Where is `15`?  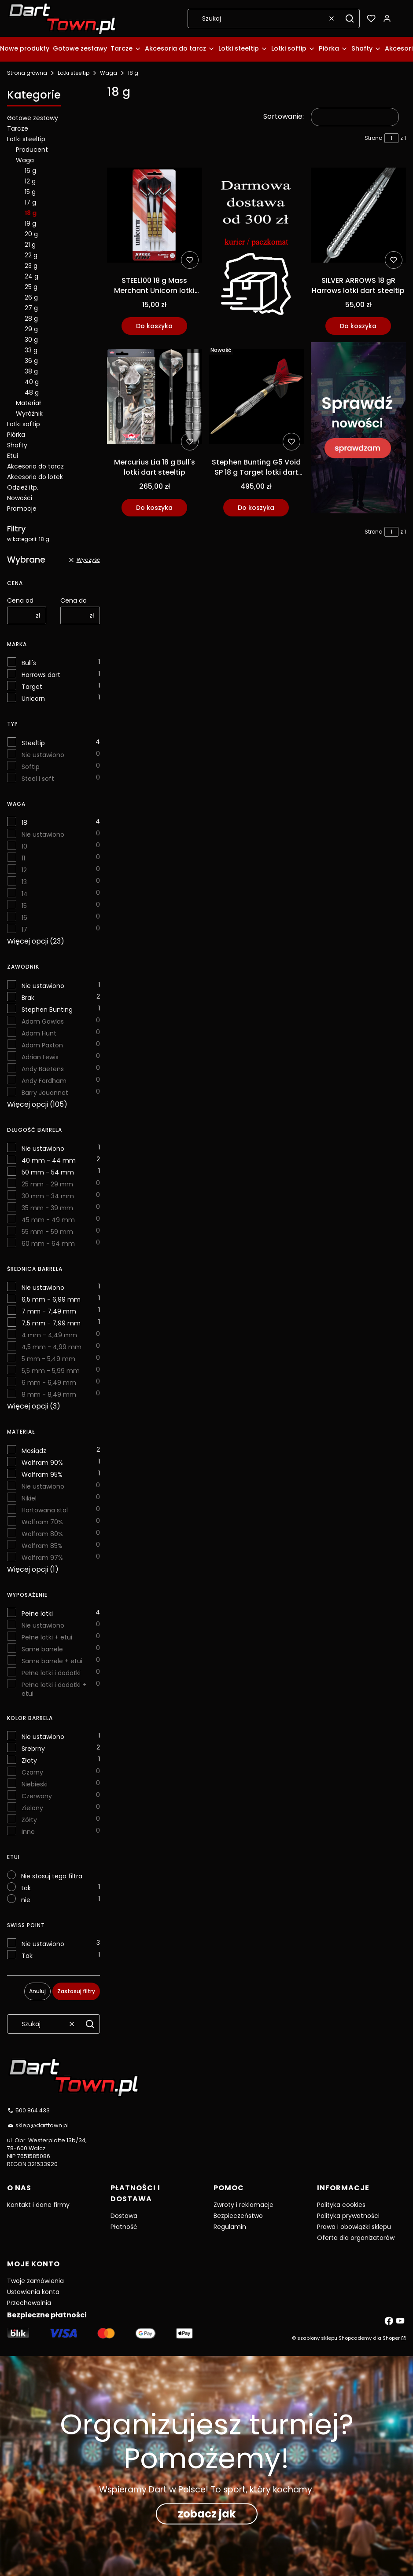 15 is located at coordinates (24, 905).